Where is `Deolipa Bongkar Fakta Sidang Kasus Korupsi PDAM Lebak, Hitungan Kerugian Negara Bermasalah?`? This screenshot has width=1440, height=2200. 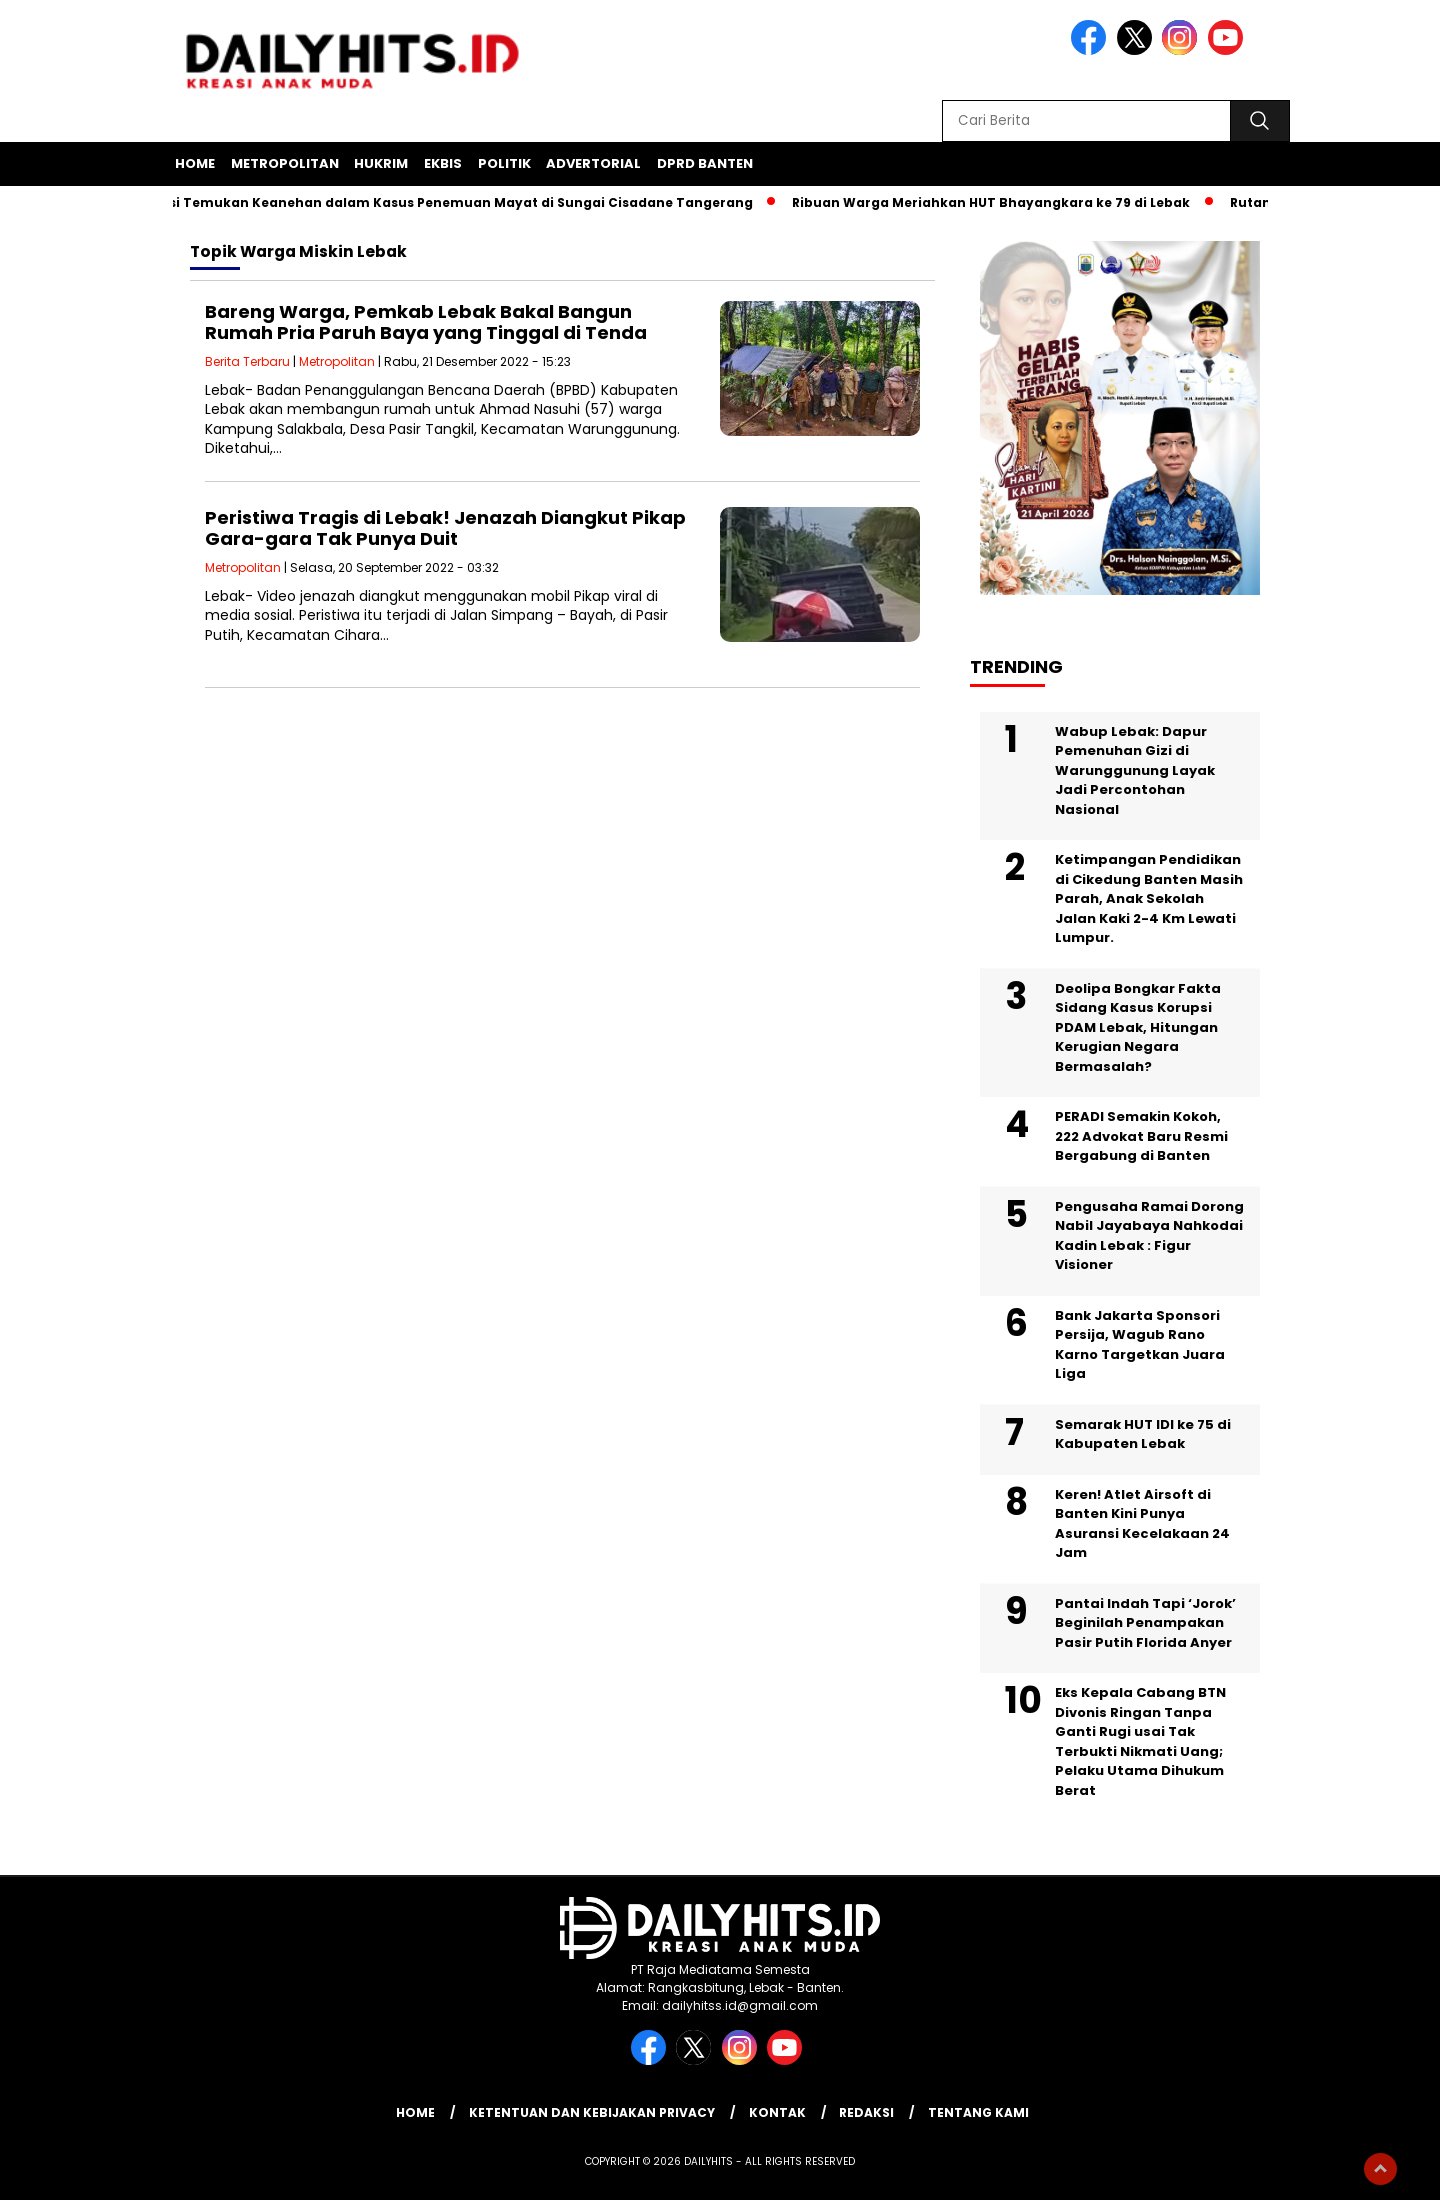
Deolipa Bongkar Fakta Sidang Kasus Korupsi PDAM Lebak, Hitungan Kerugian Negara Bermasalah? is located at coordinates (1138, 1027).